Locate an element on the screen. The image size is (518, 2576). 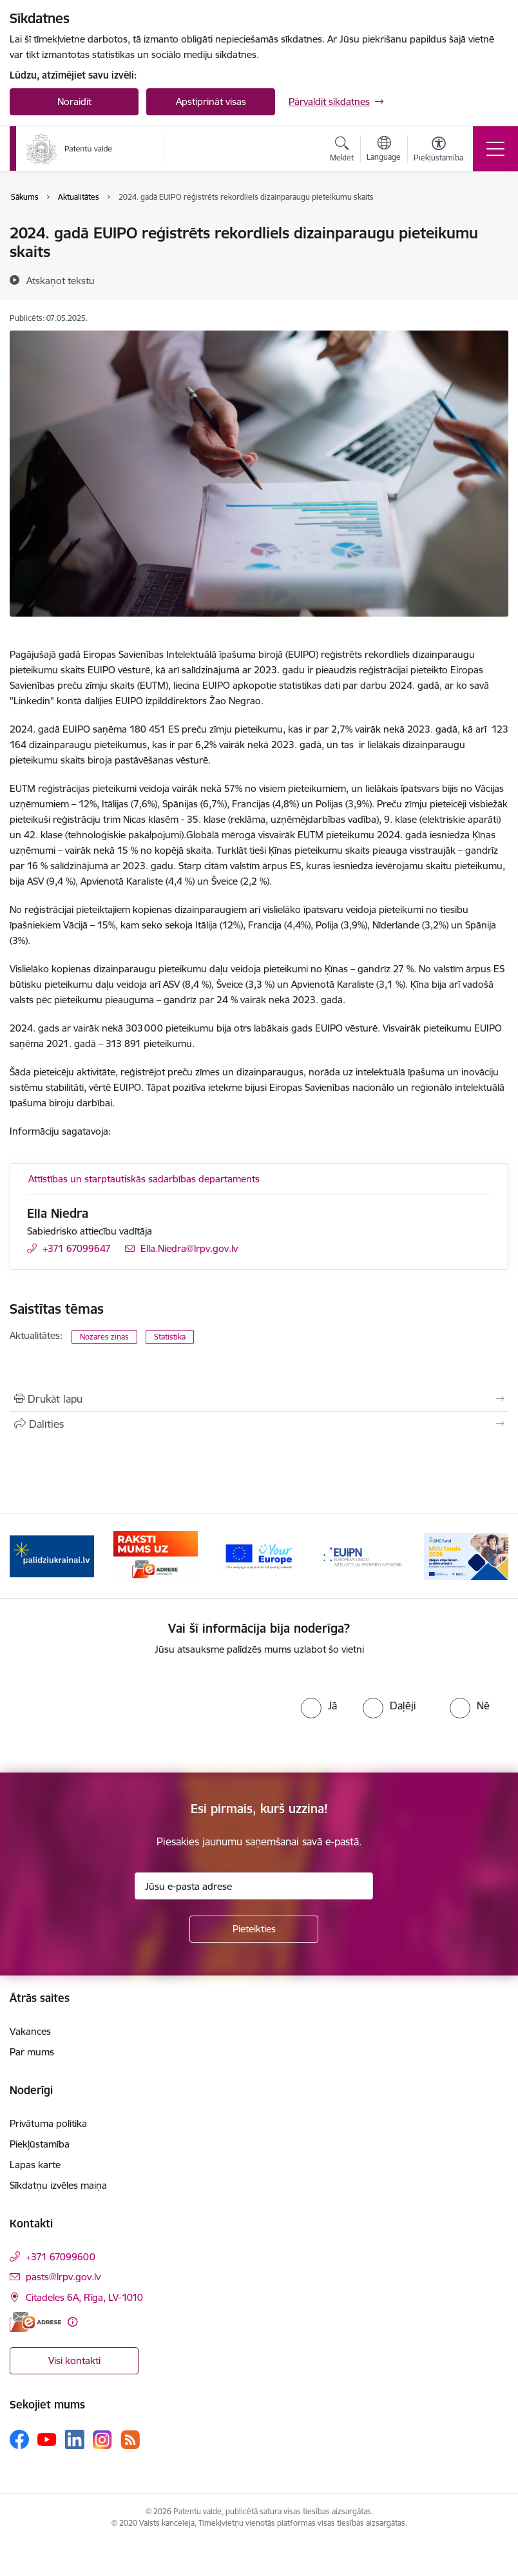
[Kopīgot šo lapu] is located at coordinates (259, 1424).